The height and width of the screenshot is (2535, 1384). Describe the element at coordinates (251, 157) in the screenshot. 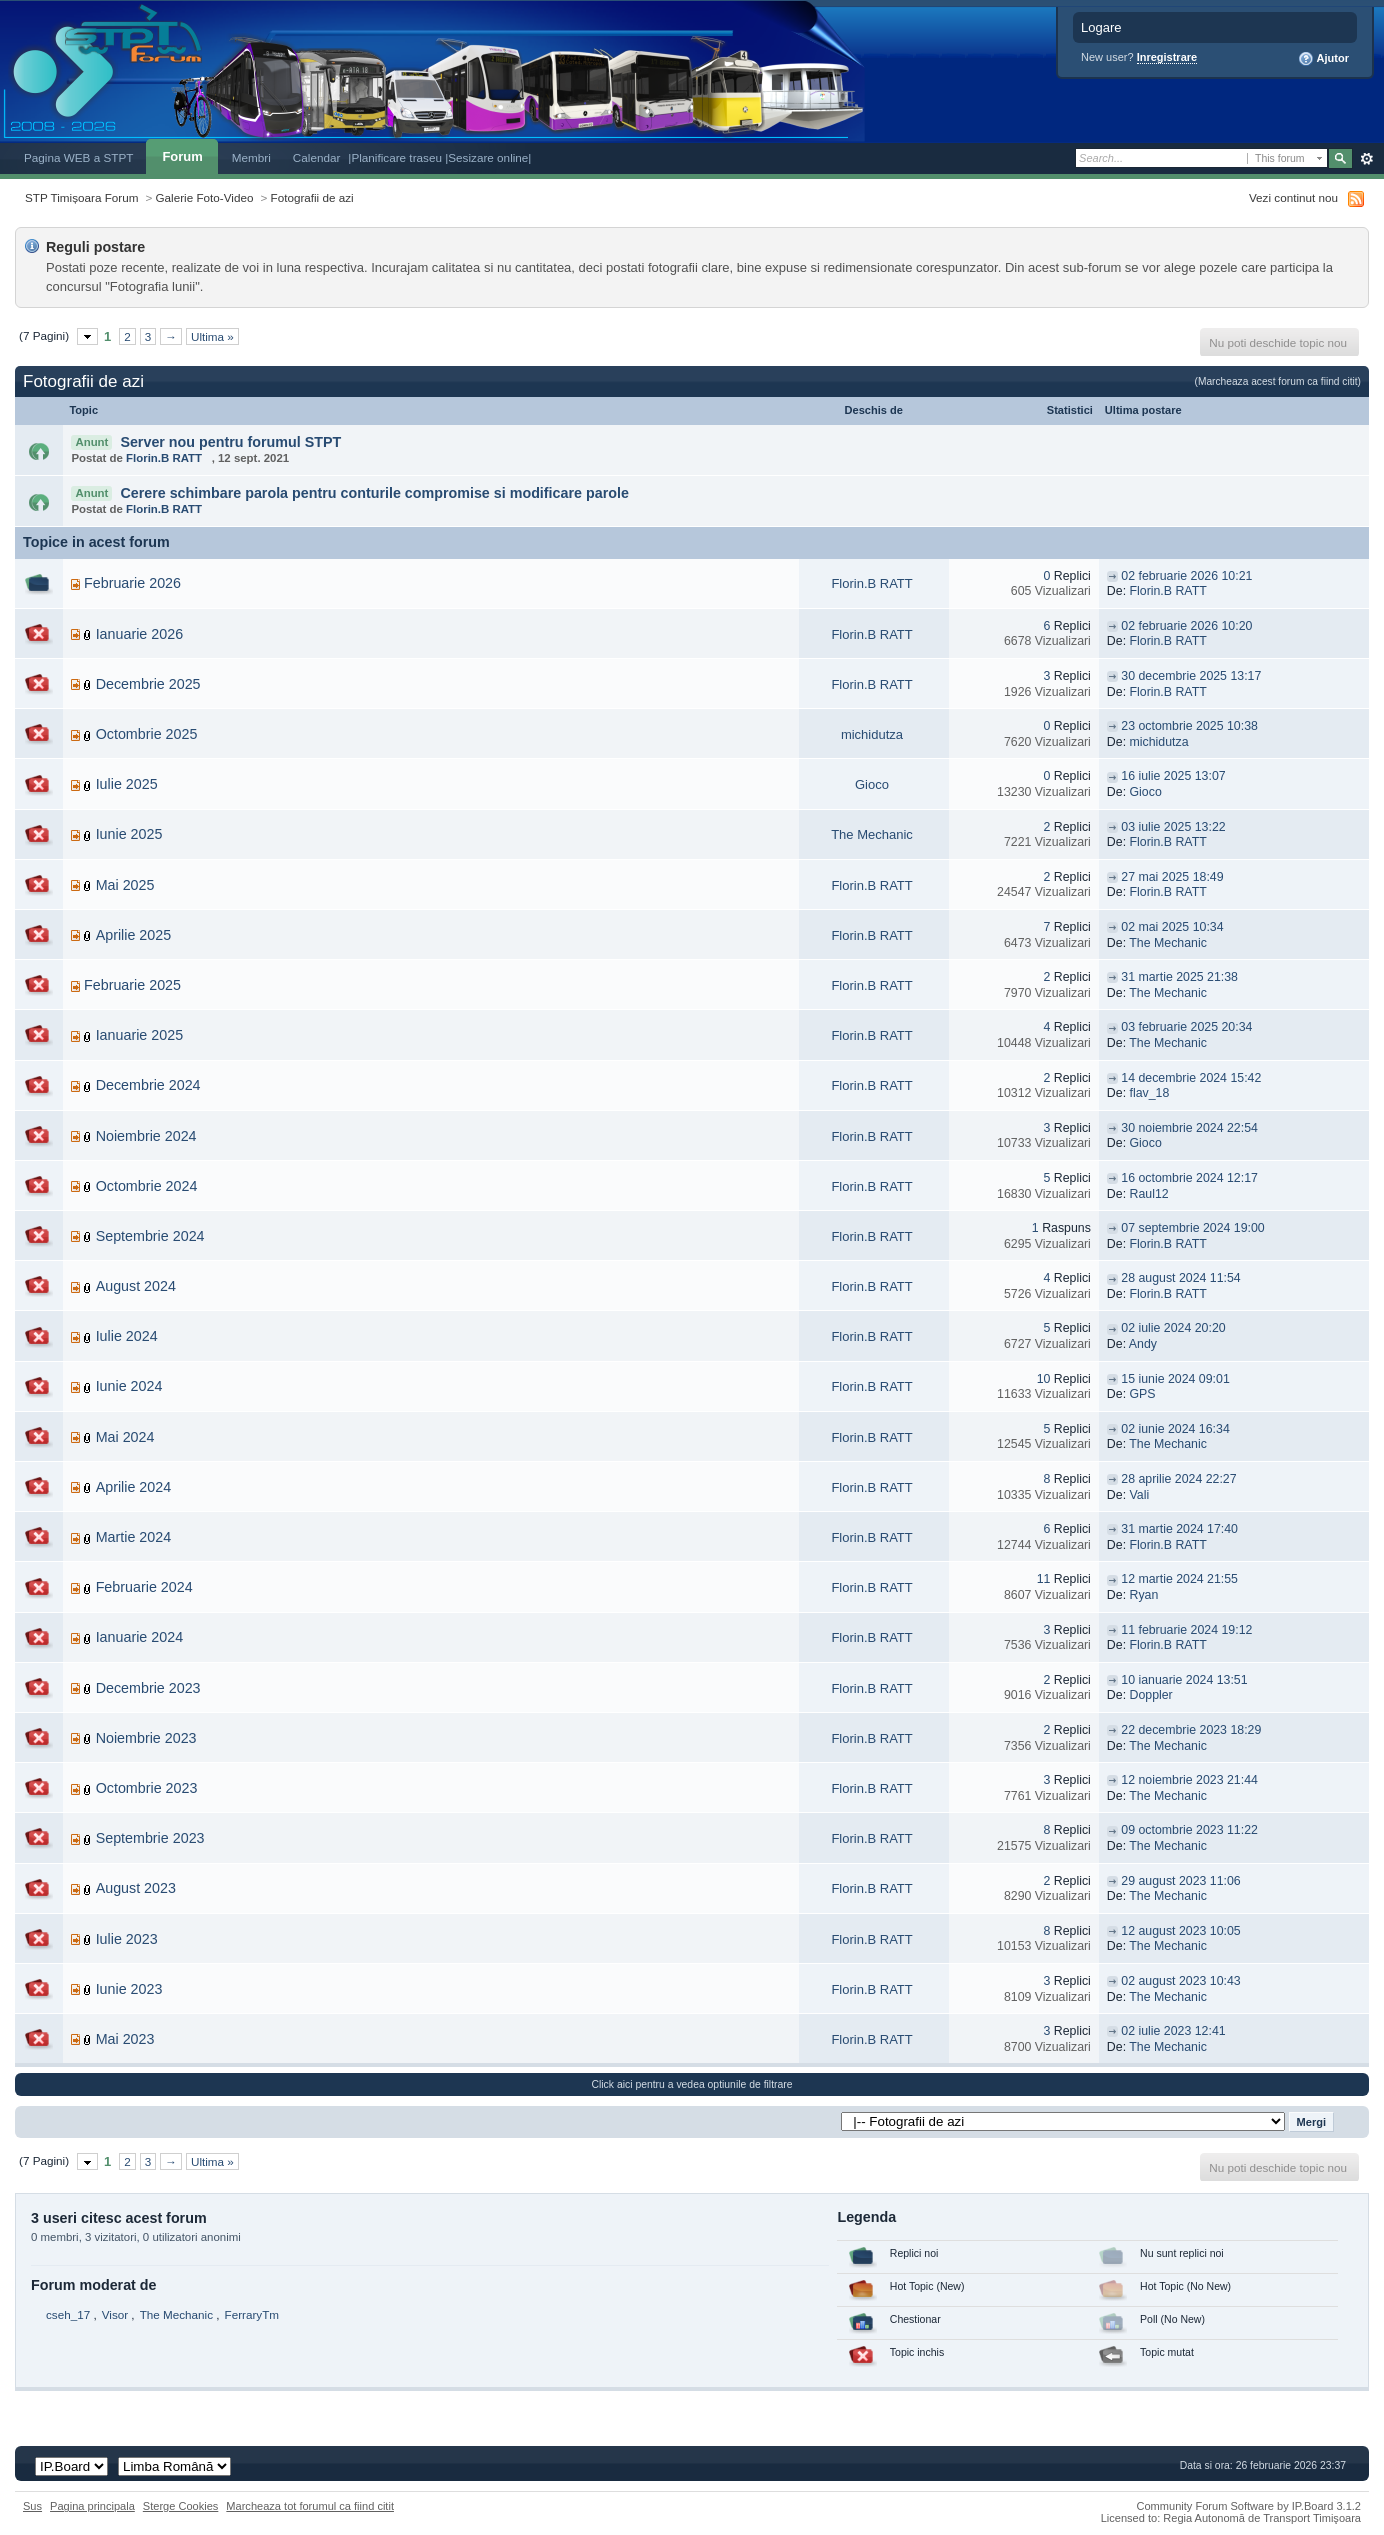

I see `Membri` at that location.